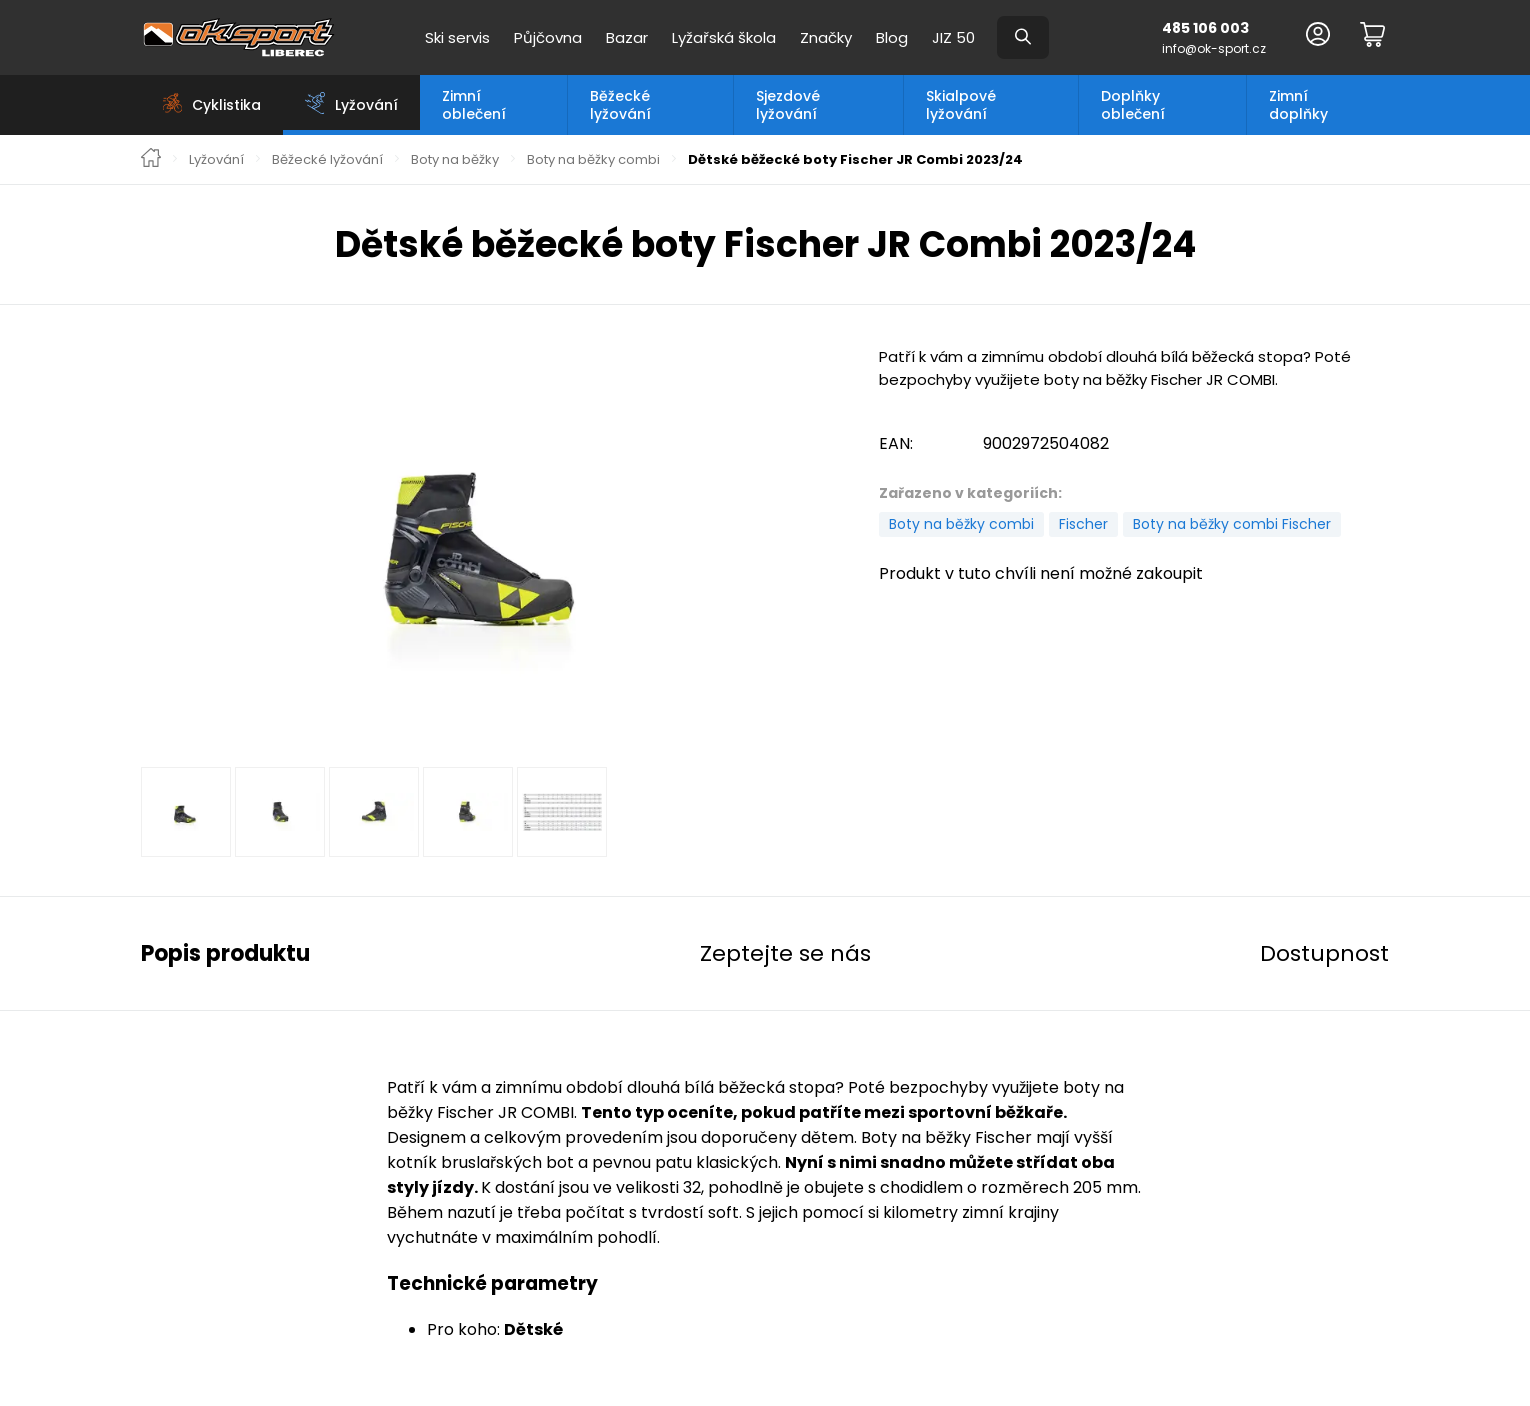 The height and width of the screenshot is (1406, 1530). What do you see at coordinates (627, 37) in the screenshot?
I see `Bazar` at bounding box center [627, 37].